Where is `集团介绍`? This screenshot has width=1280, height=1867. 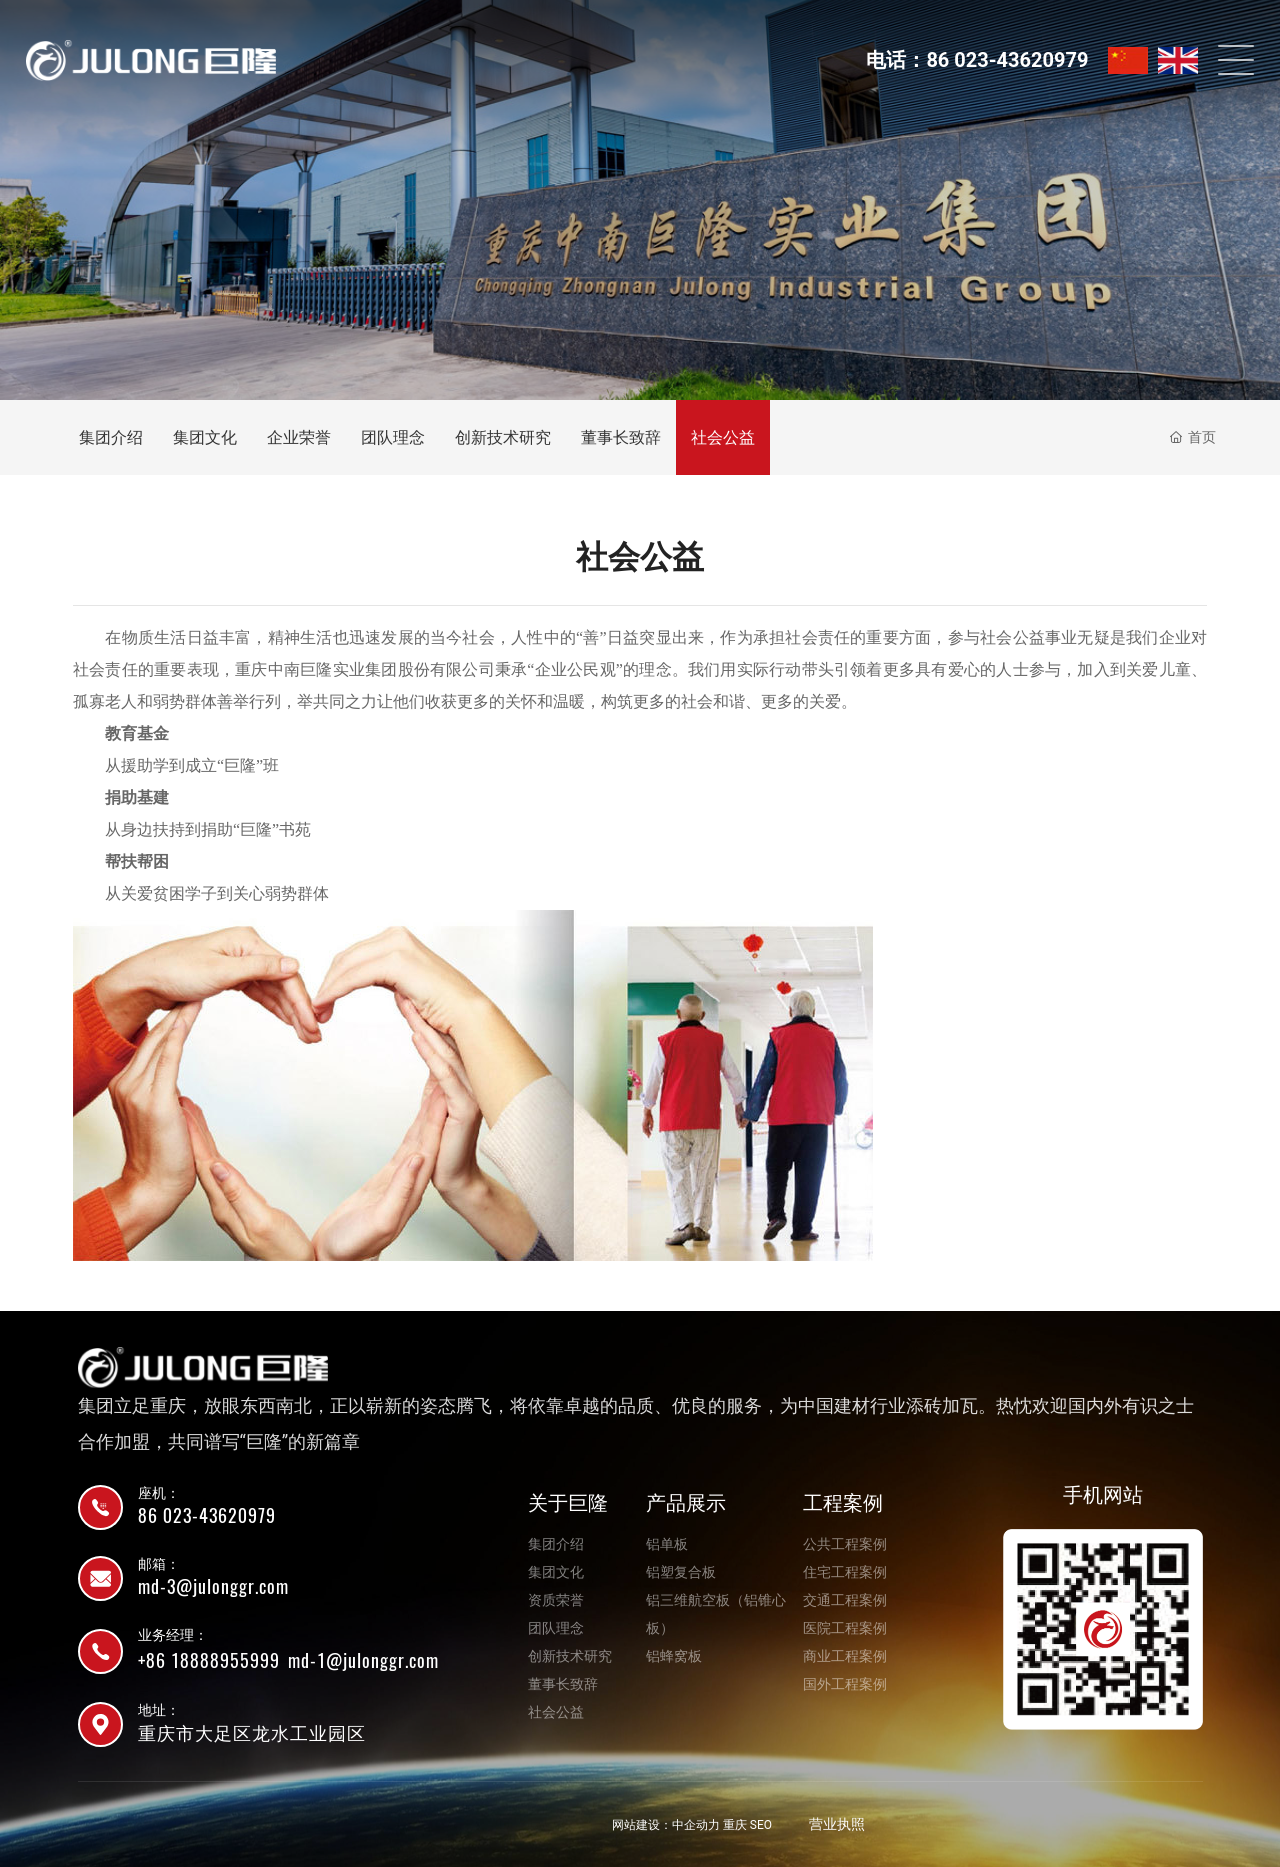
集团介绍 is located at coordinates (111, 437).